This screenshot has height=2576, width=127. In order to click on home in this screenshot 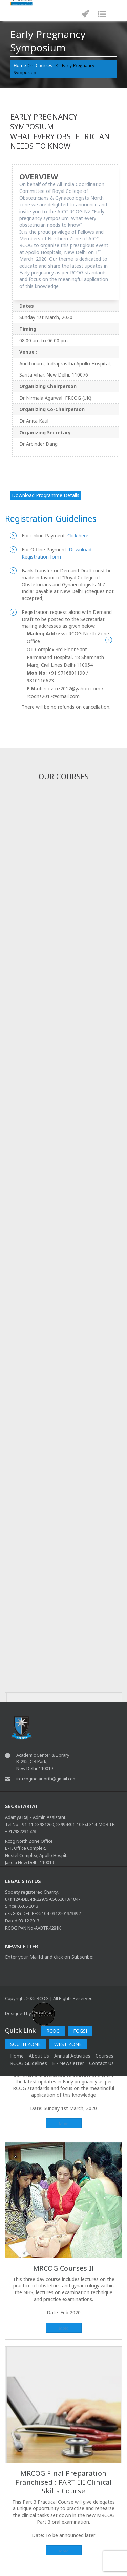, I will do `click(17, 2055)`.